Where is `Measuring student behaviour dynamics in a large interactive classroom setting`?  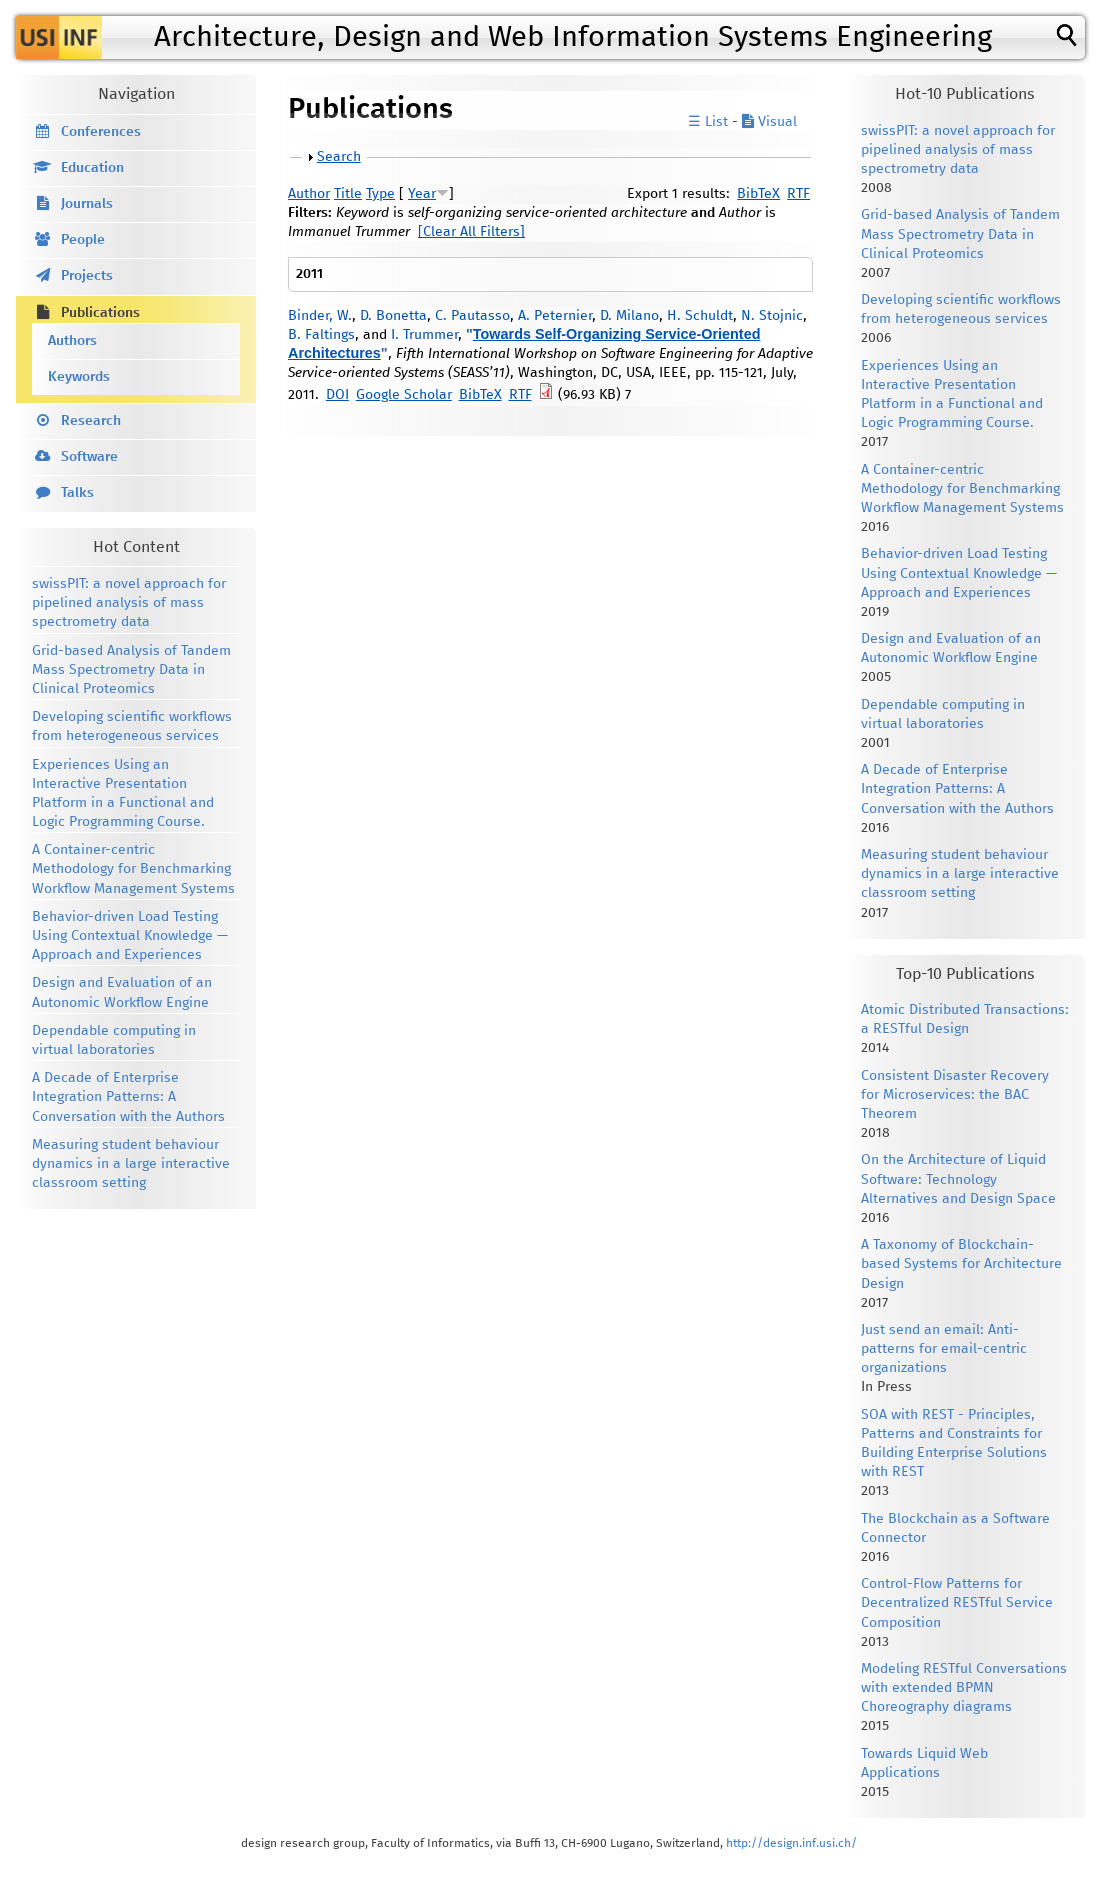
Measuring student behaviour dynamics in a large interactive classroom setting is located at coordinates (131, 1164).